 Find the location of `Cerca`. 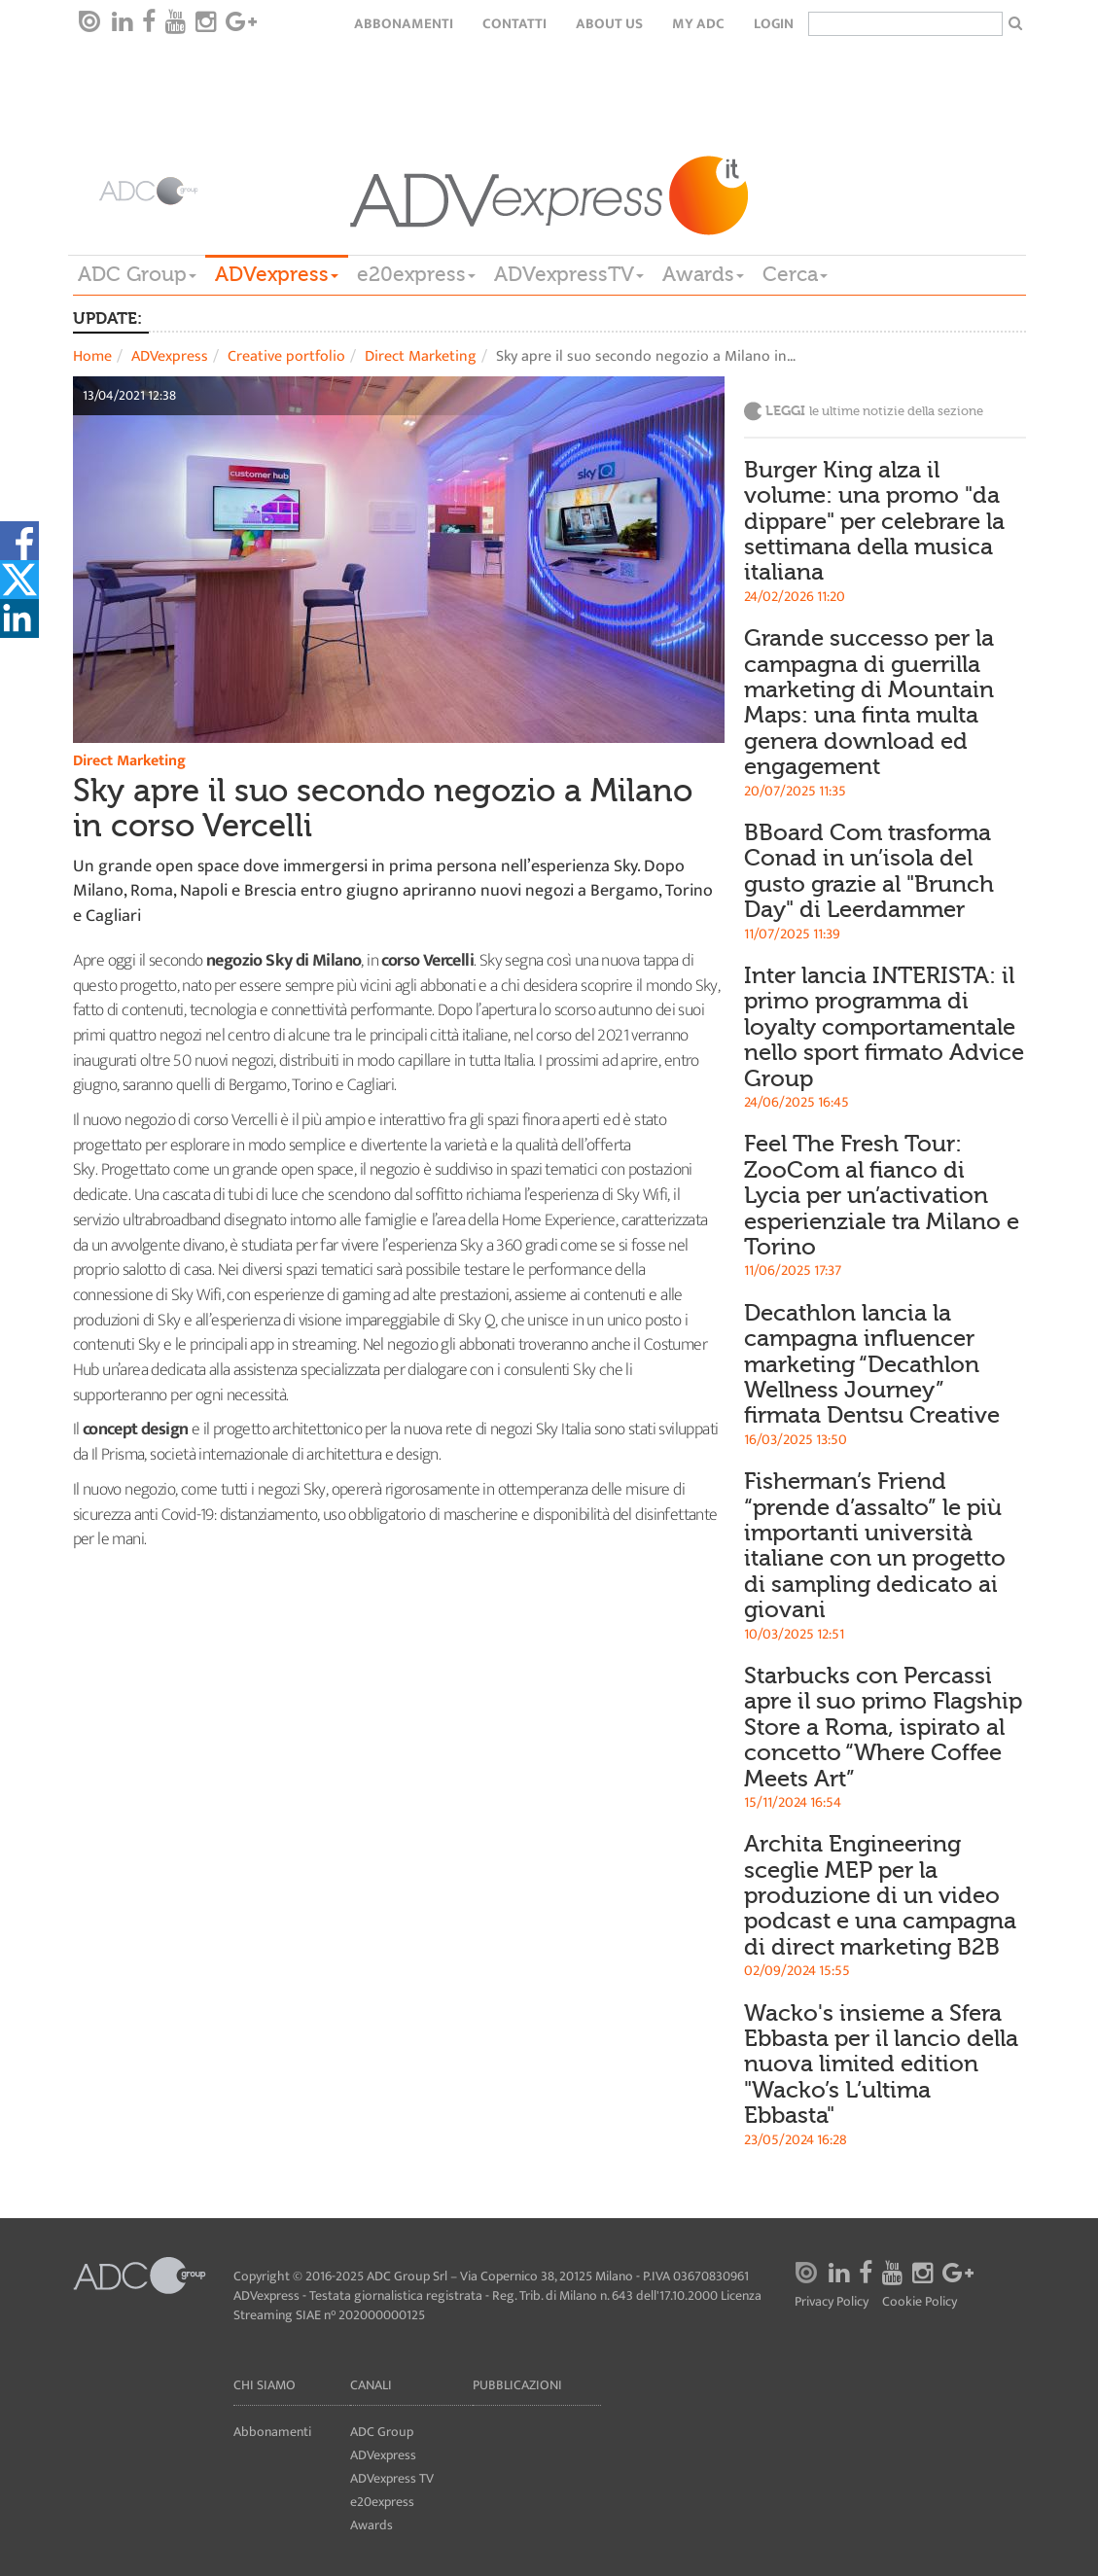

Cerca is located at coordinates (795, 274).